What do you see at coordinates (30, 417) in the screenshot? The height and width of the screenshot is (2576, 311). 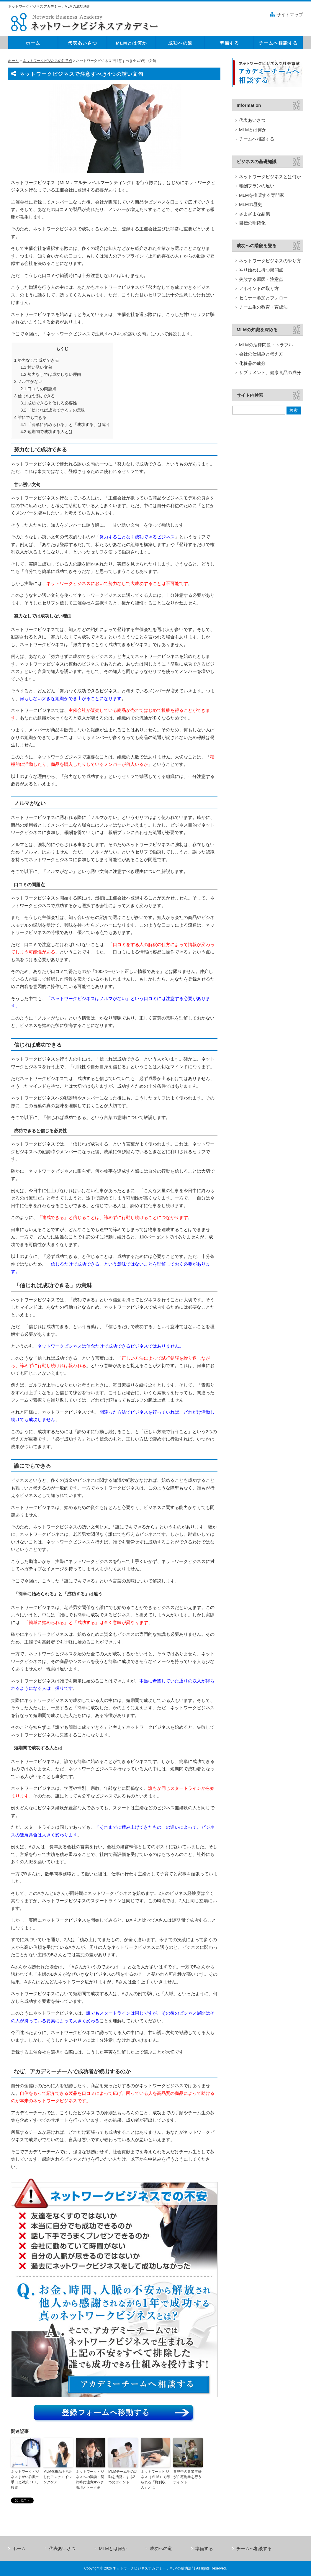 I see `誰にでもできる` at bounding box center [30, 417].